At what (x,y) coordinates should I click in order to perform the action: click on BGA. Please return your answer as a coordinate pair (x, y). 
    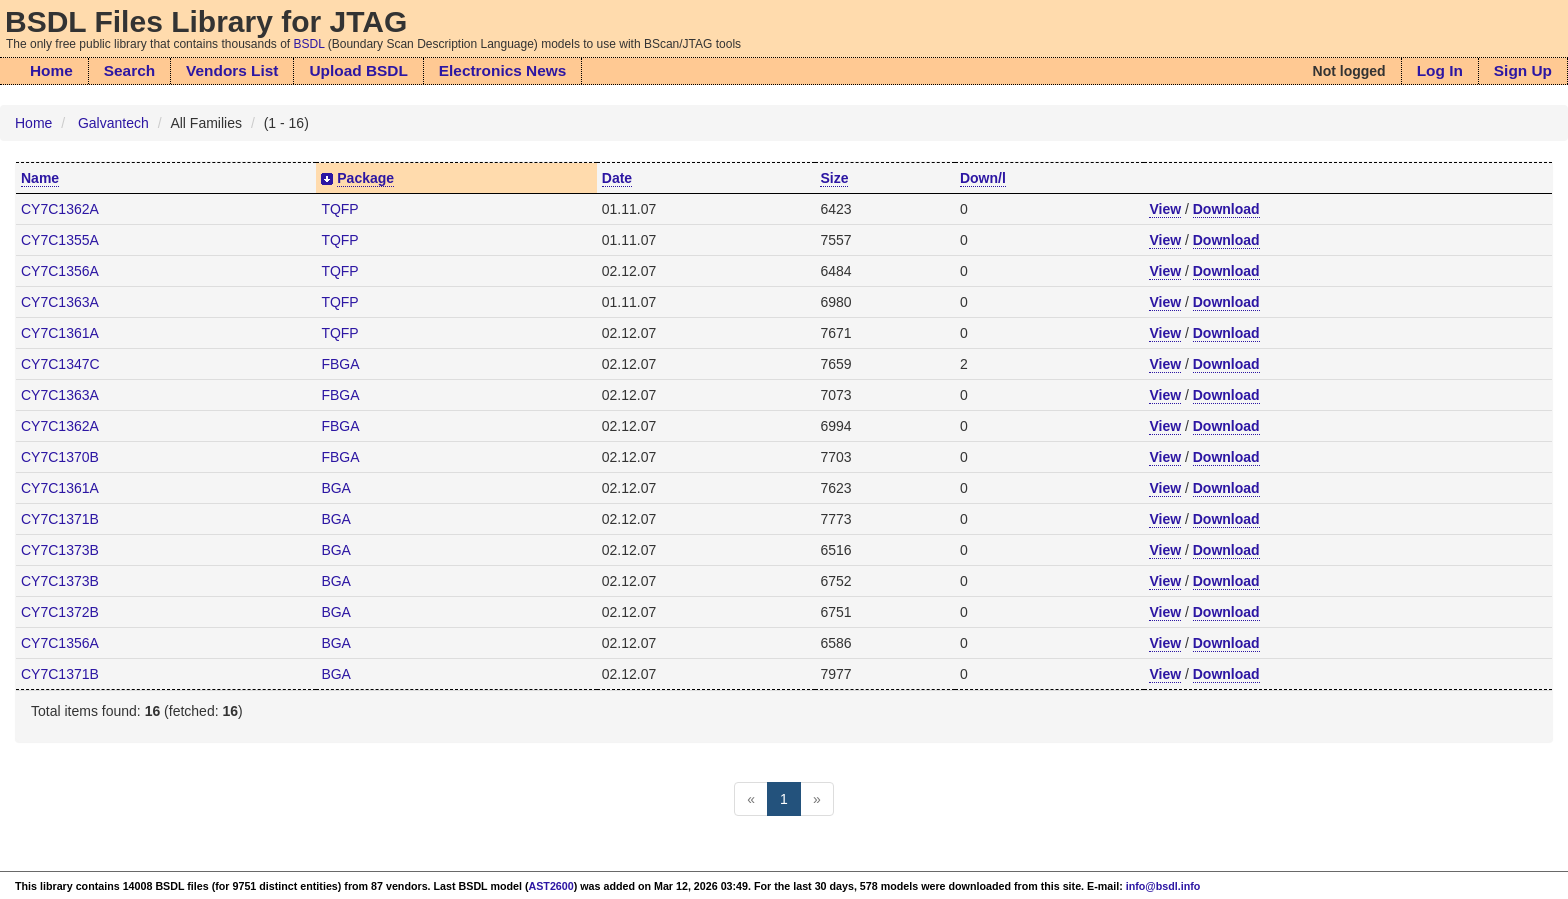
    Looking at the image, I should click on (336, 488).